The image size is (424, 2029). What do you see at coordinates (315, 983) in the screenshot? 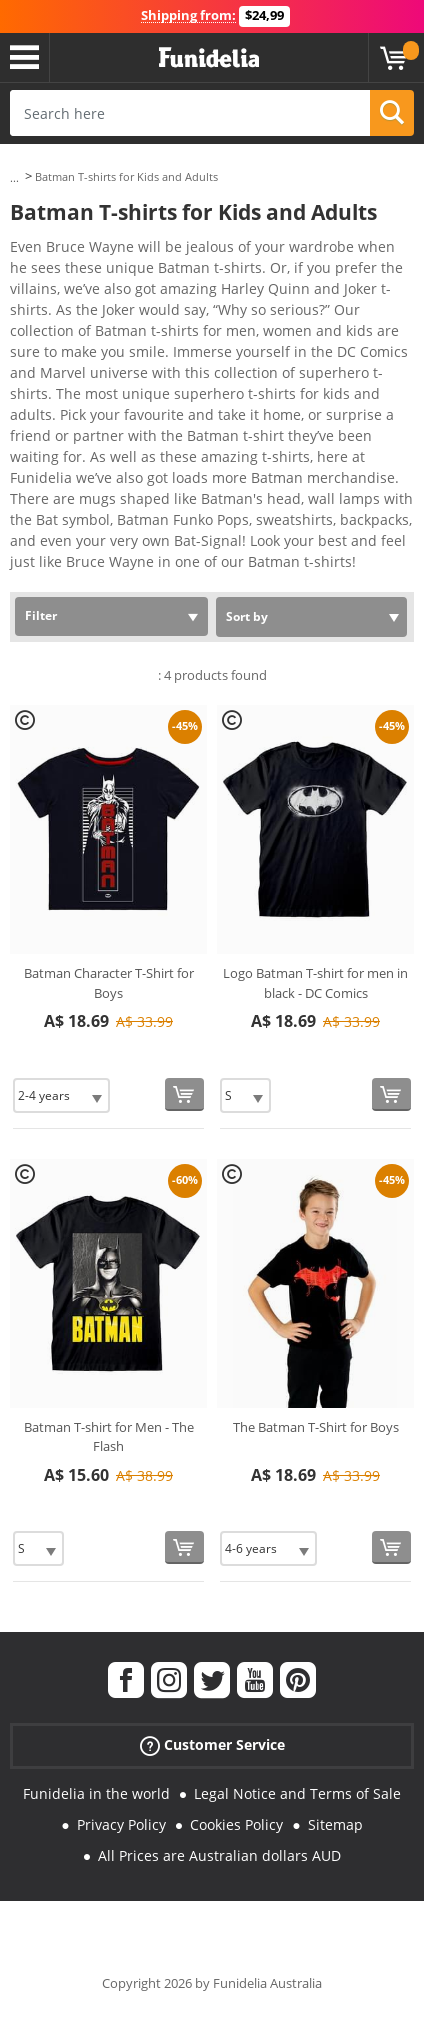
I see `Logo Batman T-shirt for men in black - DC Comics` at bounding box center [315, 983].